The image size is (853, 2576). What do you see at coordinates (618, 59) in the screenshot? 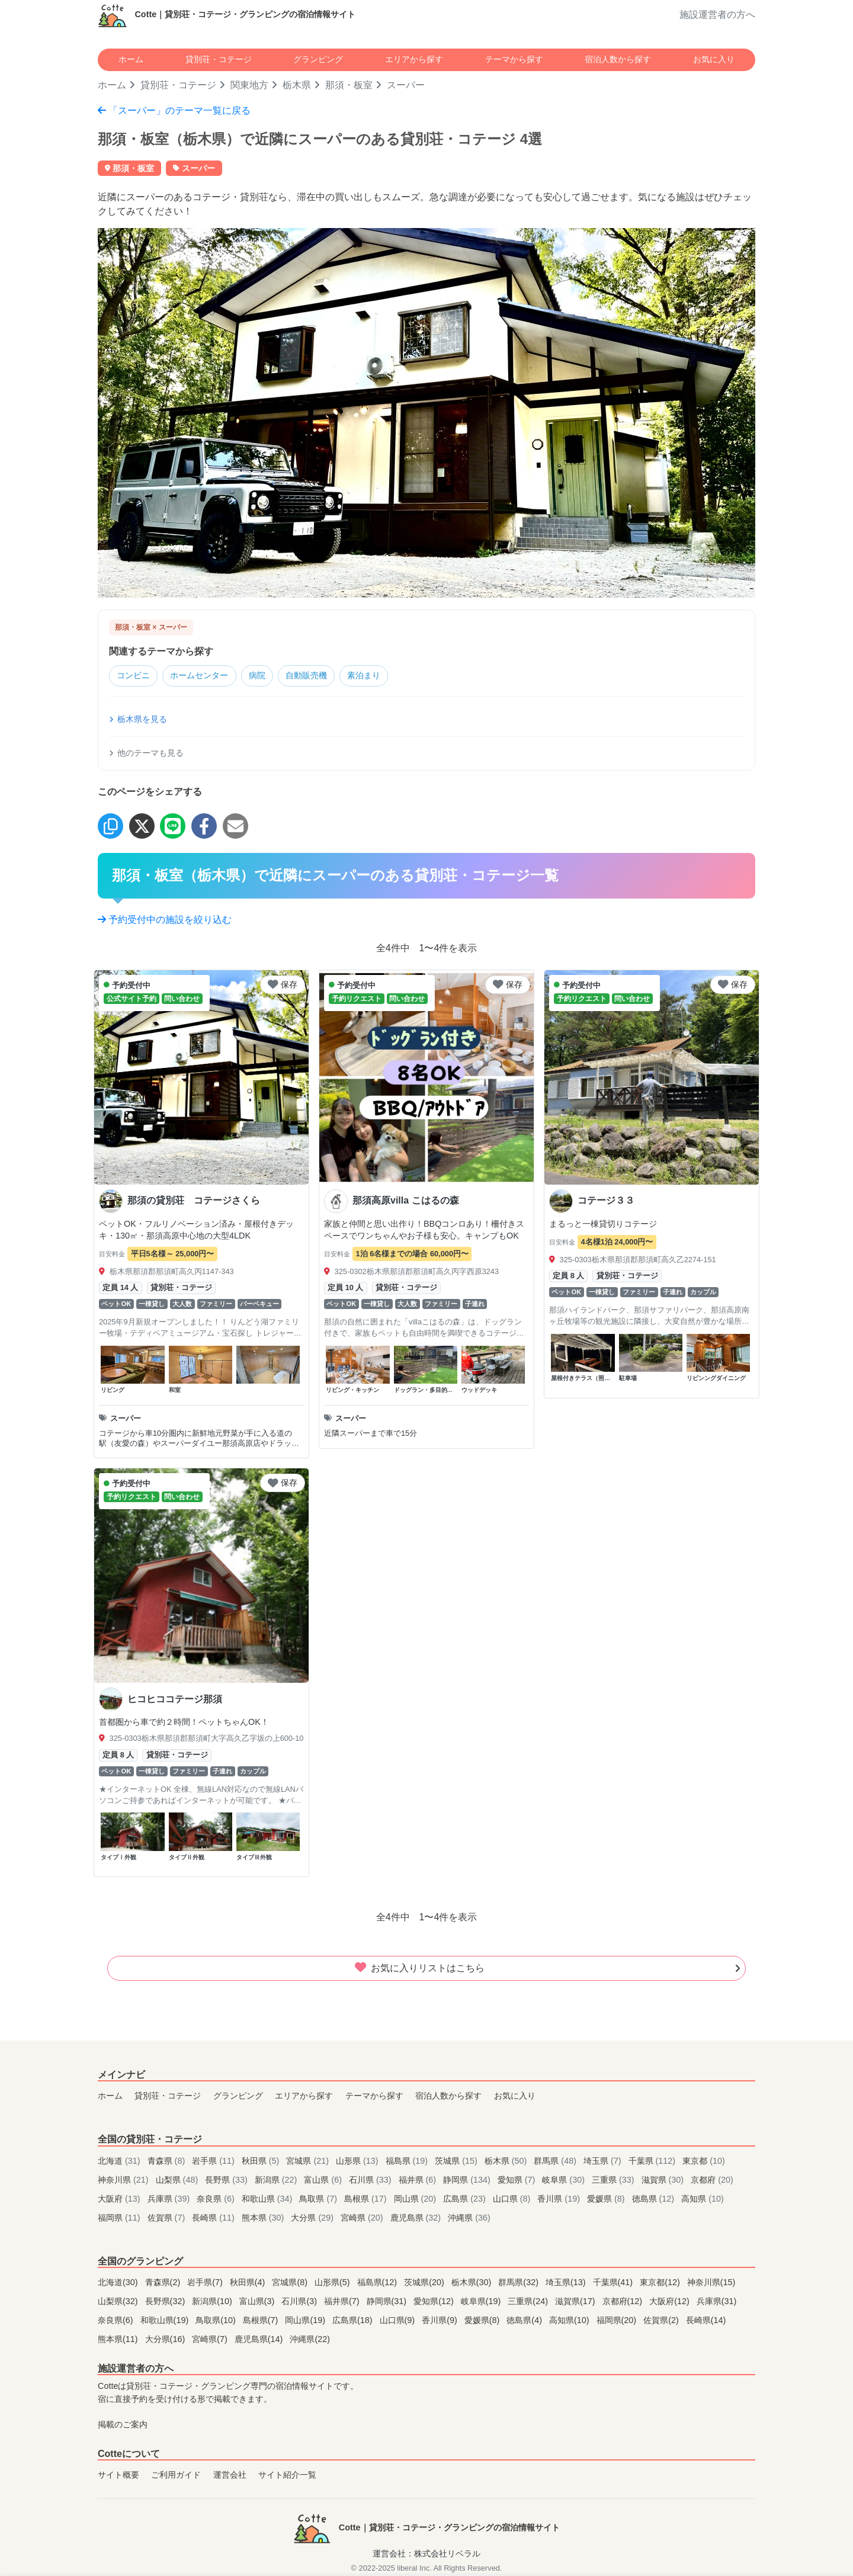
I see `宿泊人数から探す` at bounding box center [618, 59].